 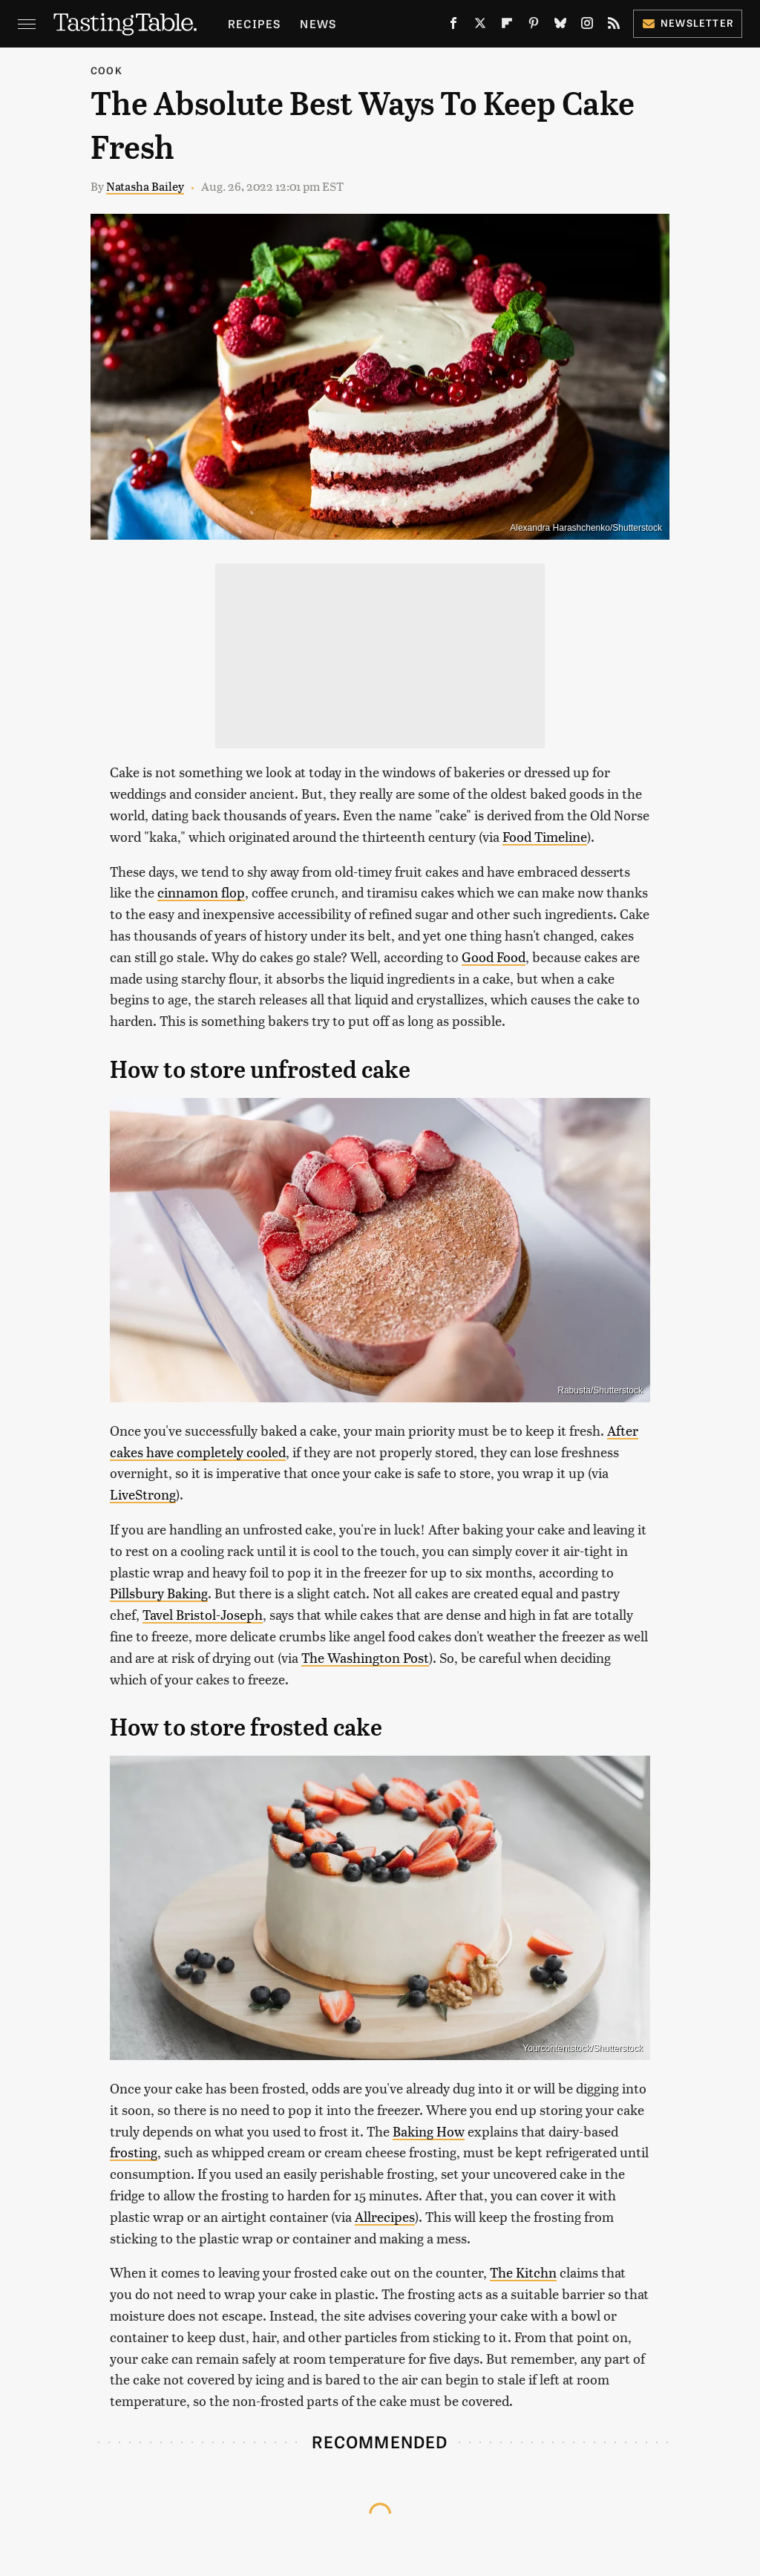 What do you see at coordinates (493, 956) in the screenshot?
I see `Good Food` at bounding box center [493, 956].